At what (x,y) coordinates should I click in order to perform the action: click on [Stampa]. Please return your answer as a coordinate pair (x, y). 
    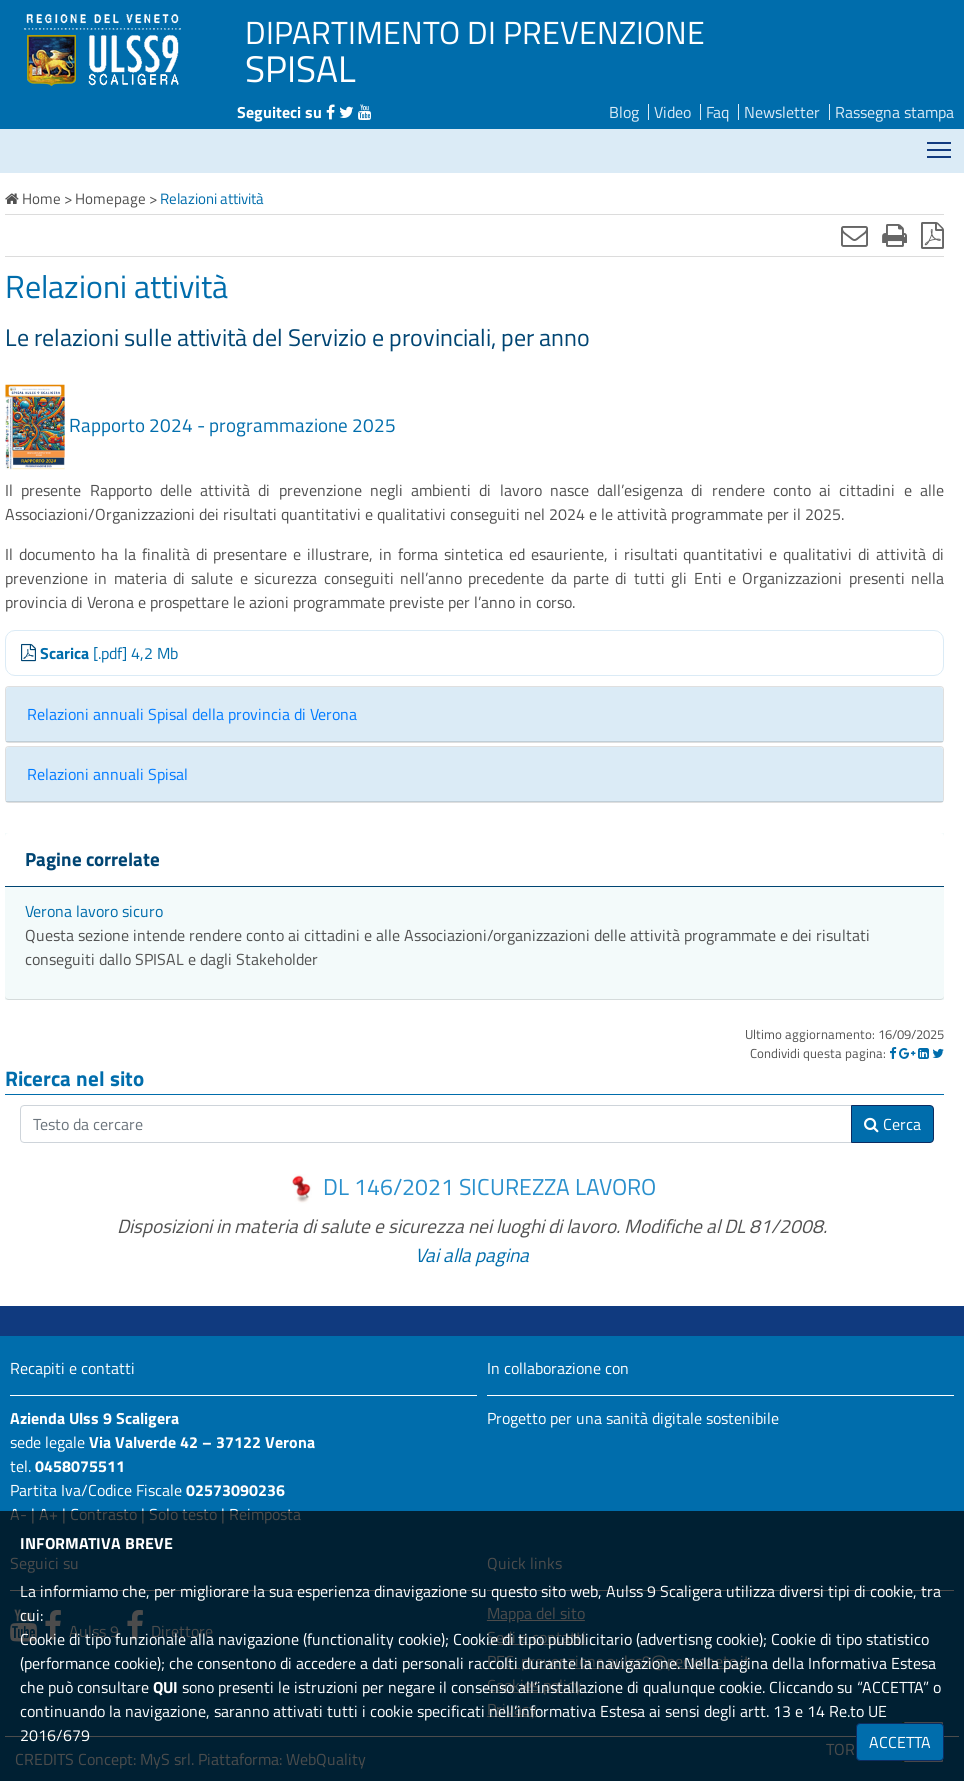
    Looking at the image, I should click on (894, 235).